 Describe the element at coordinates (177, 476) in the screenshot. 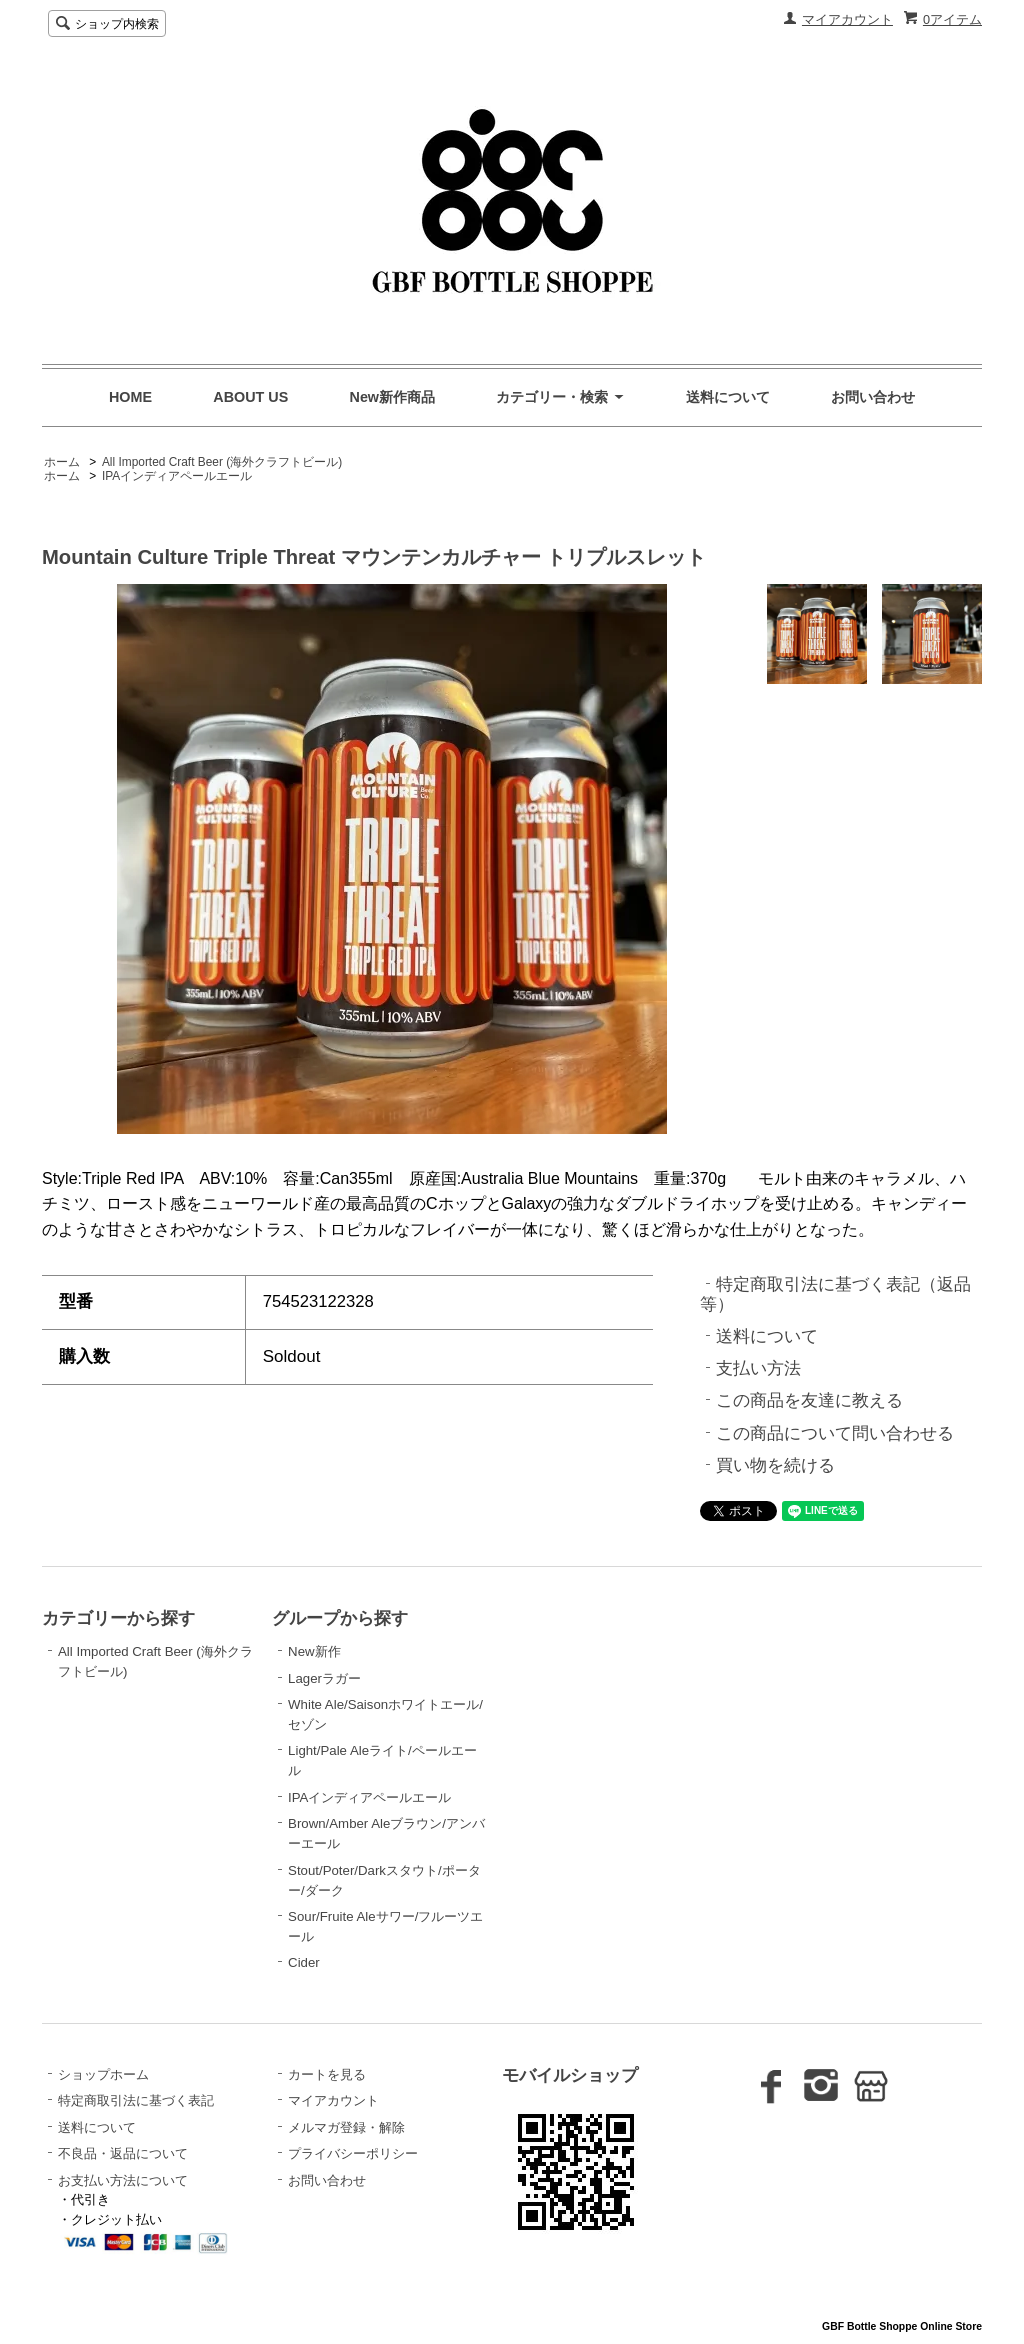

I see `IPAインディアペールエール` at that location.